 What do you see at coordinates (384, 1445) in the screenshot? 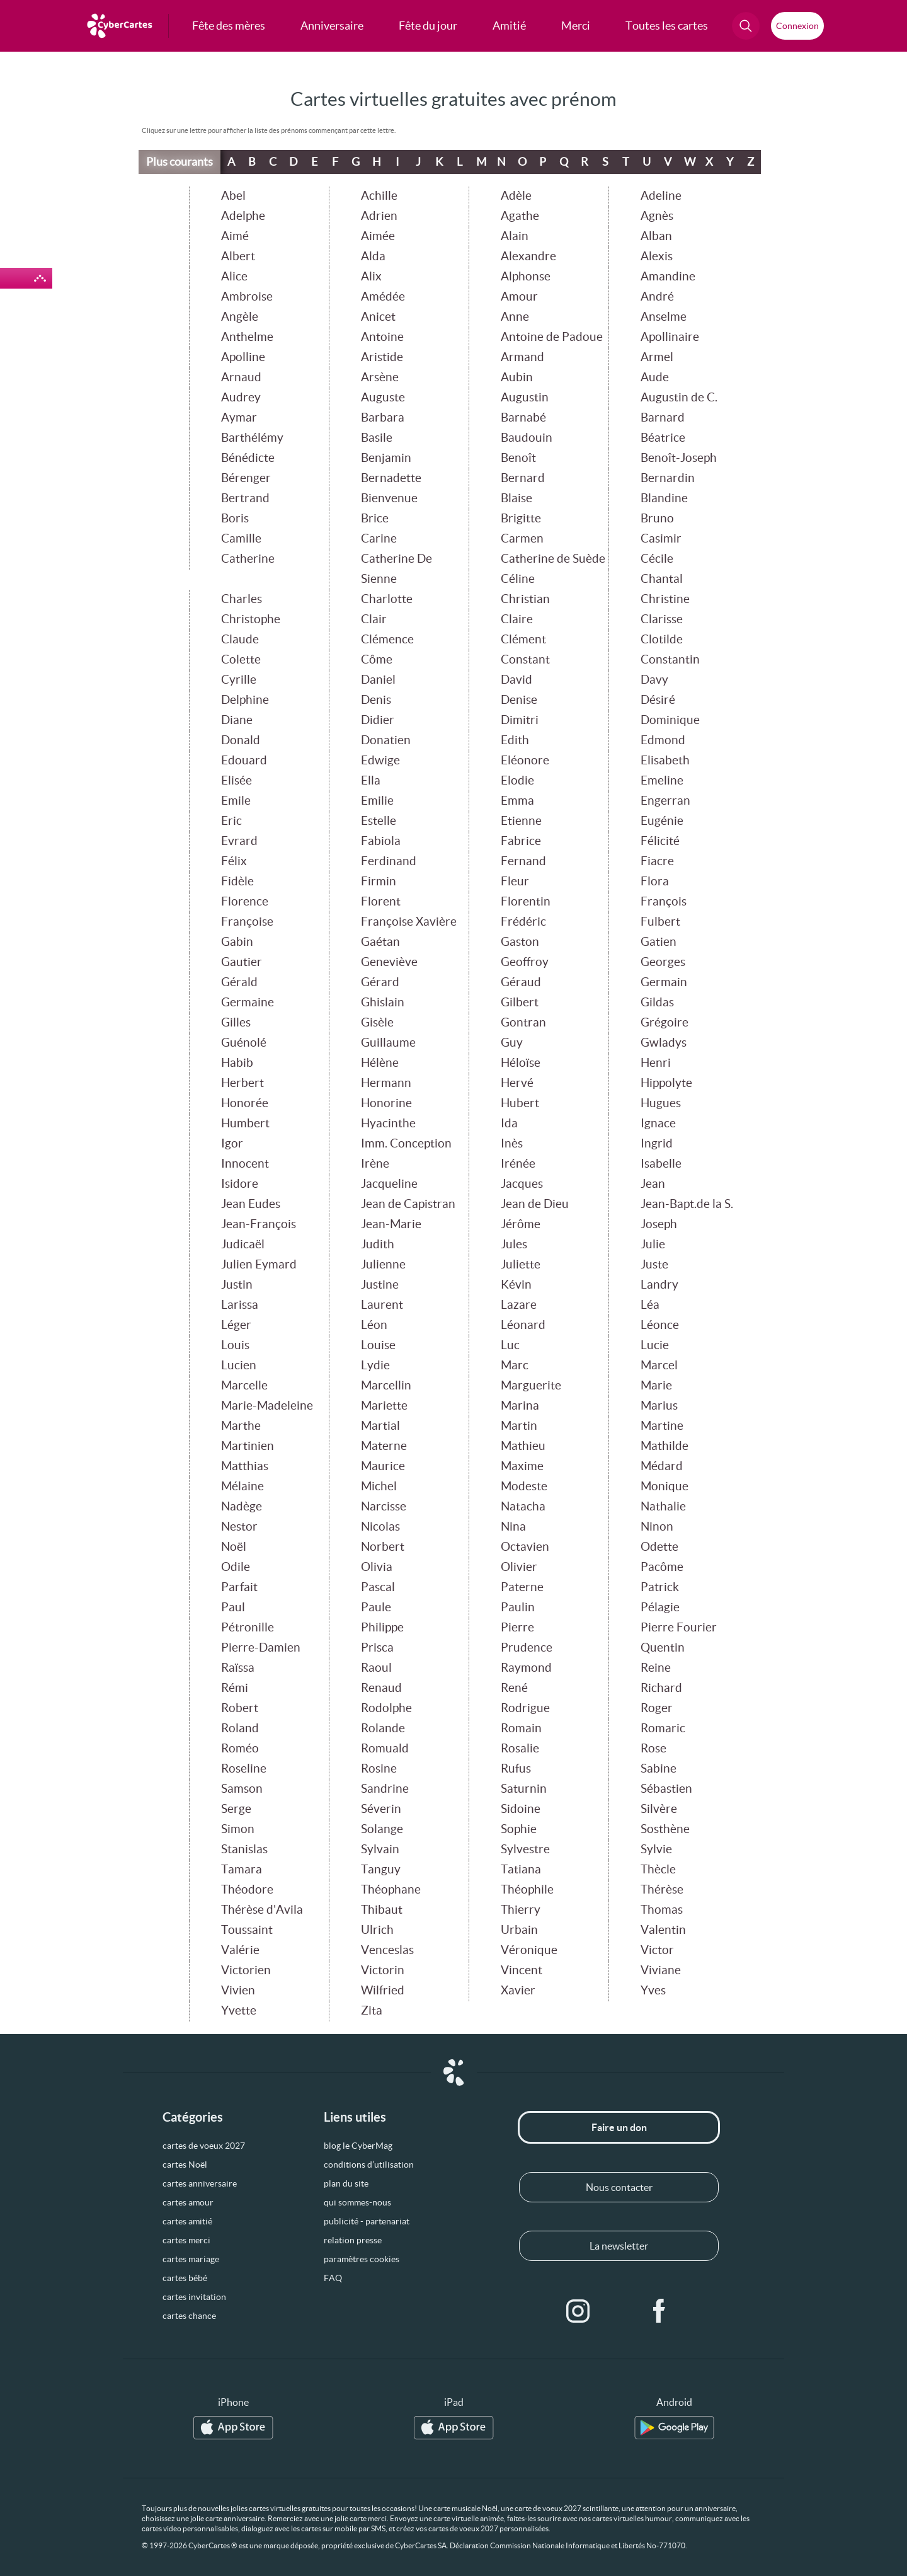
I see `Materne` at bounding box center [384, 1445].